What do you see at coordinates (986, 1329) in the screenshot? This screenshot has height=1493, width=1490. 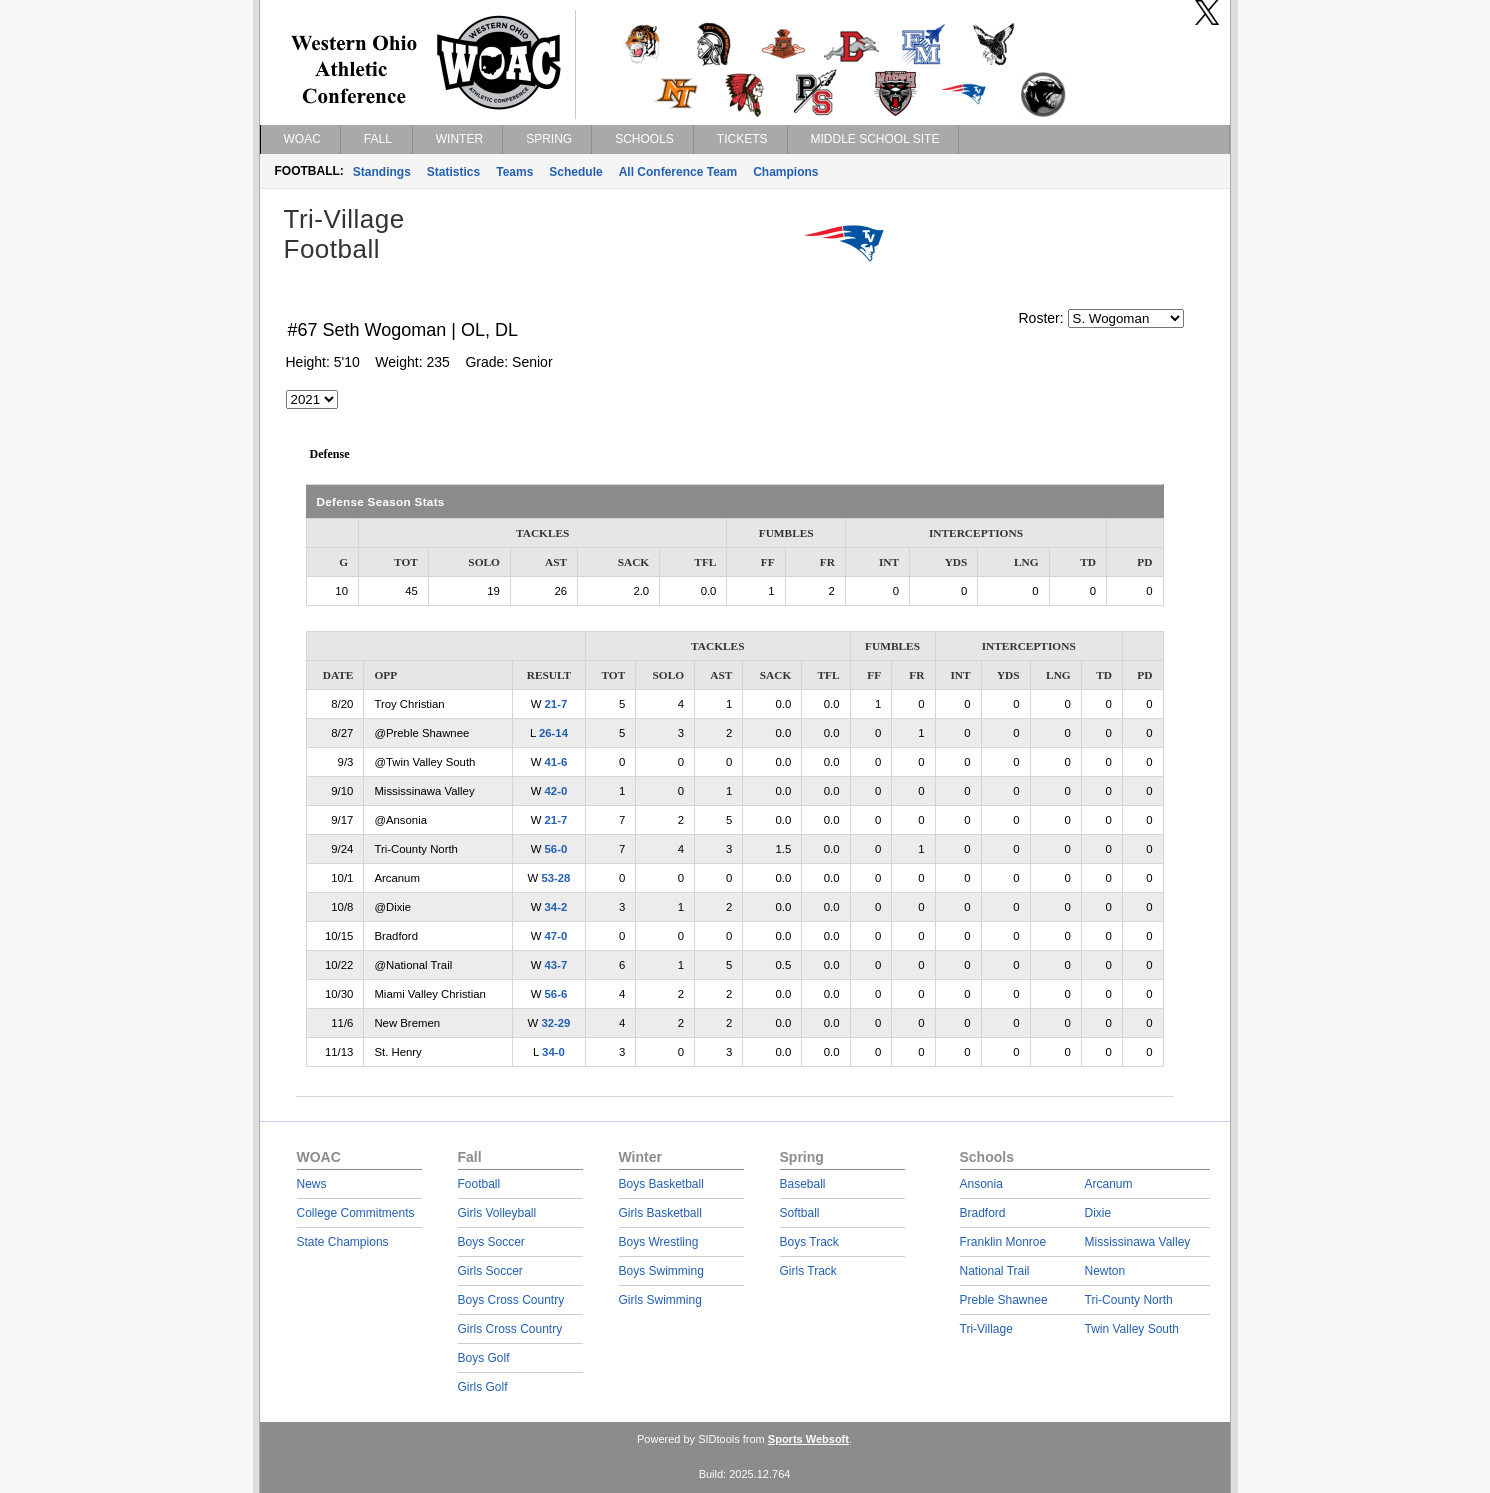 I see `Tri-Village` at bounding box center [986, 1329].